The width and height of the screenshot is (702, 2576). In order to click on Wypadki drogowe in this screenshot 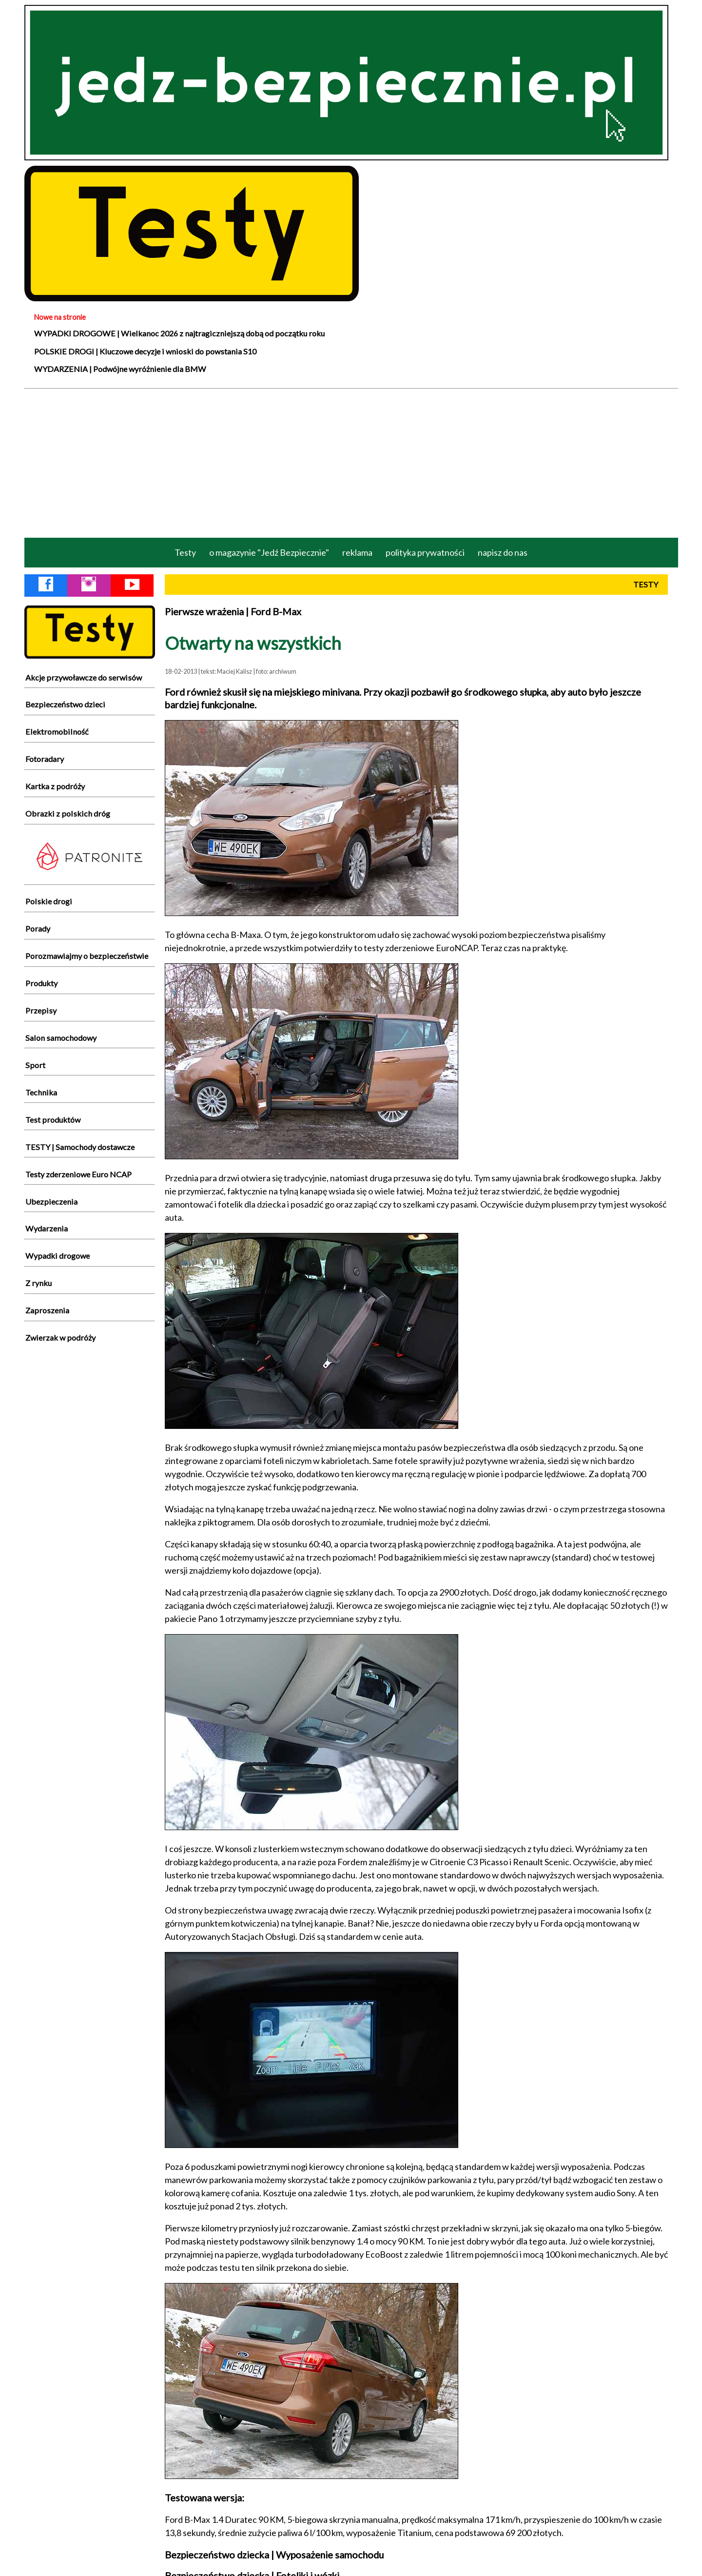, I will do `click(57, 1255)`.